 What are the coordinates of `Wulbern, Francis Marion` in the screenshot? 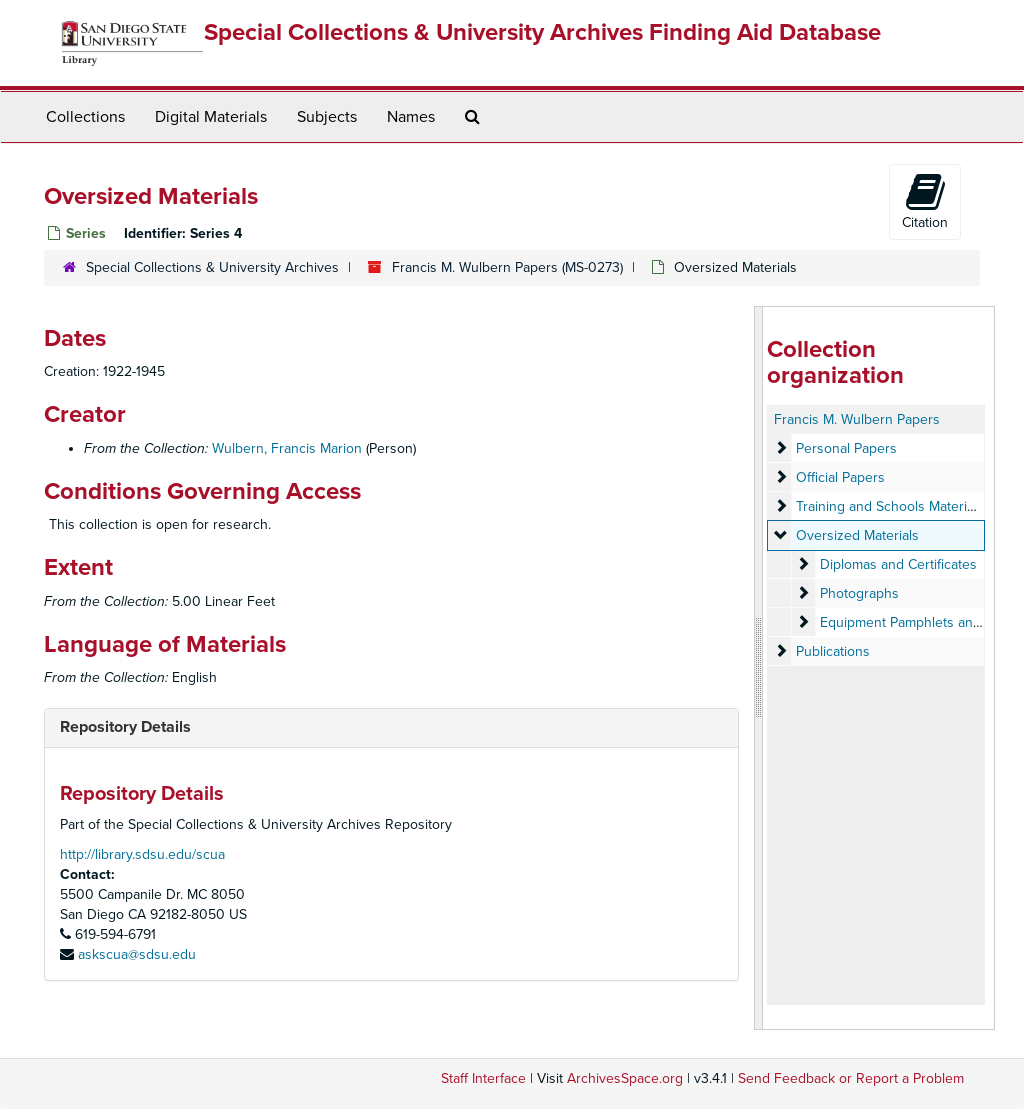 It's located at (287, 448).